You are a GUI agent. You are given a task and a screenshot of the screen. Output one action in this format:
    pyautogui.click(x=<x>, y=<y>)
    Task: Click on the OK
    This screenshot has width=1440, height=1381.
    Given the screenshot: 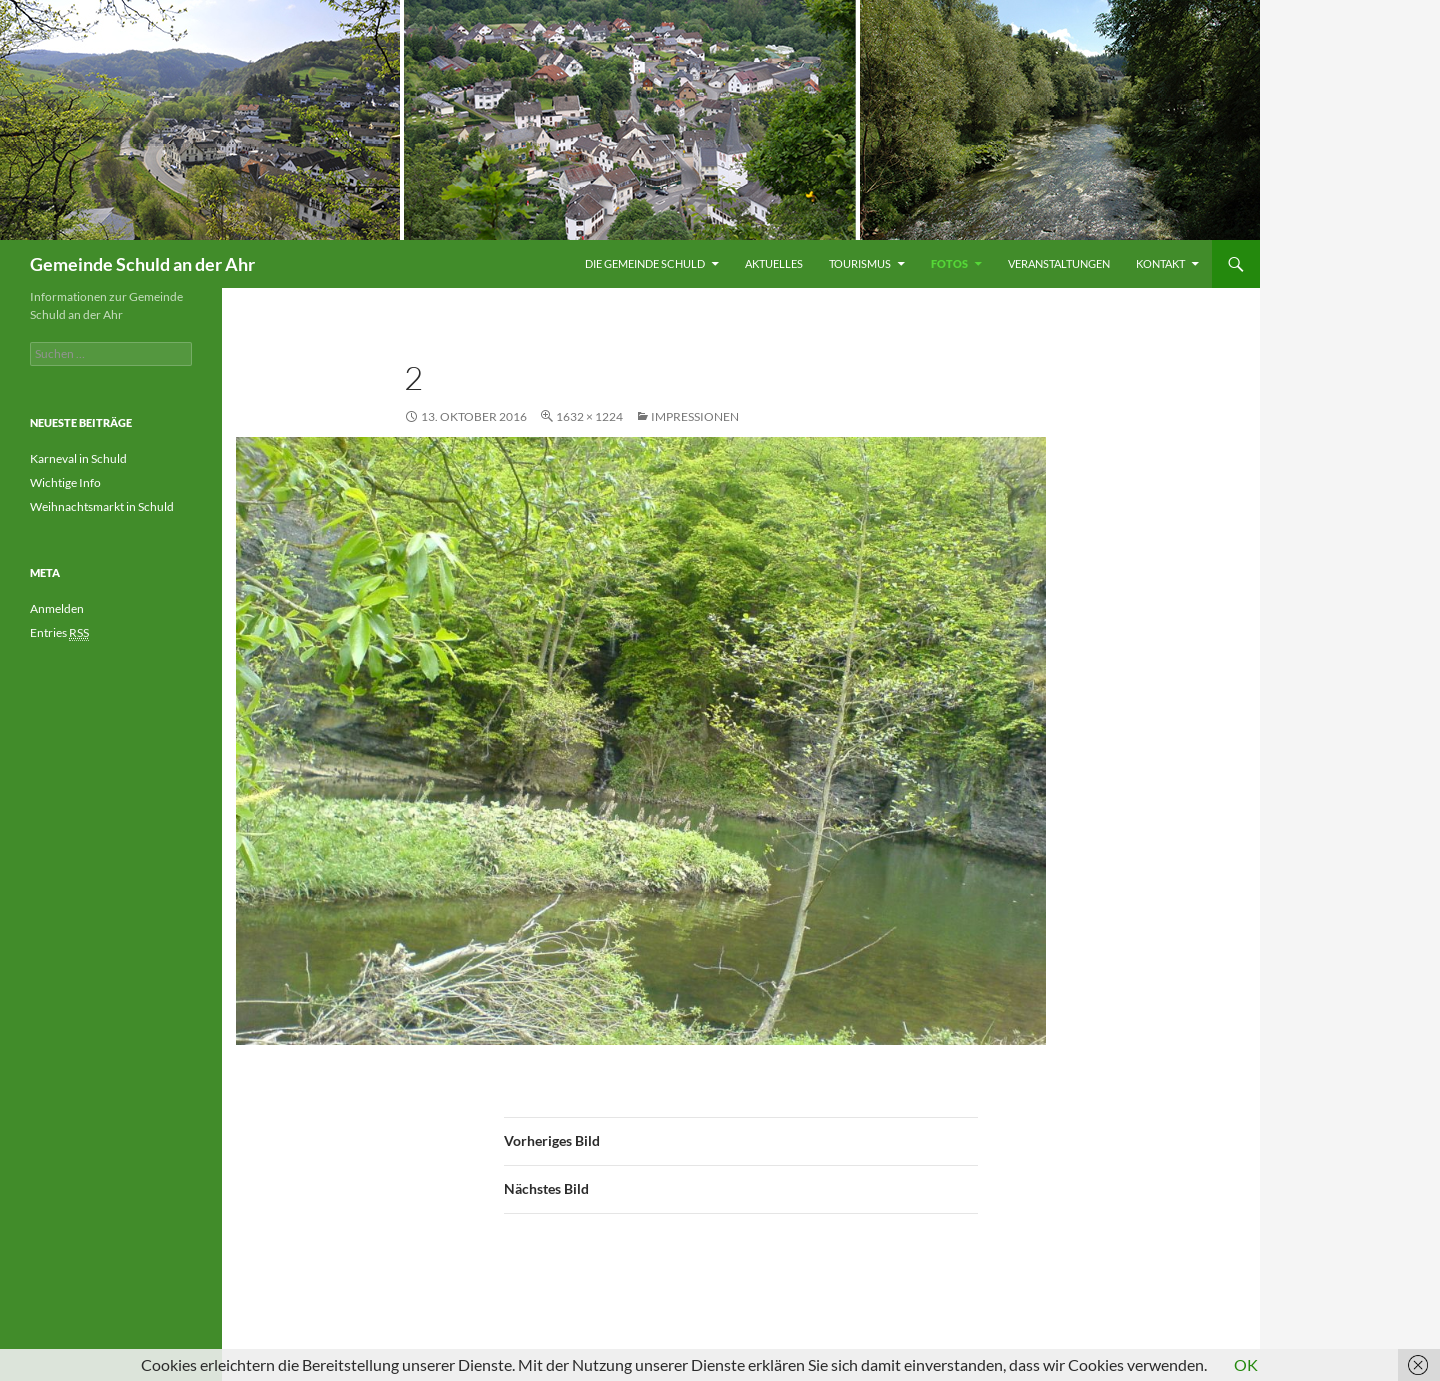 What is the action you would take?
    pyautogui.click(x=1246, y=1364)
    